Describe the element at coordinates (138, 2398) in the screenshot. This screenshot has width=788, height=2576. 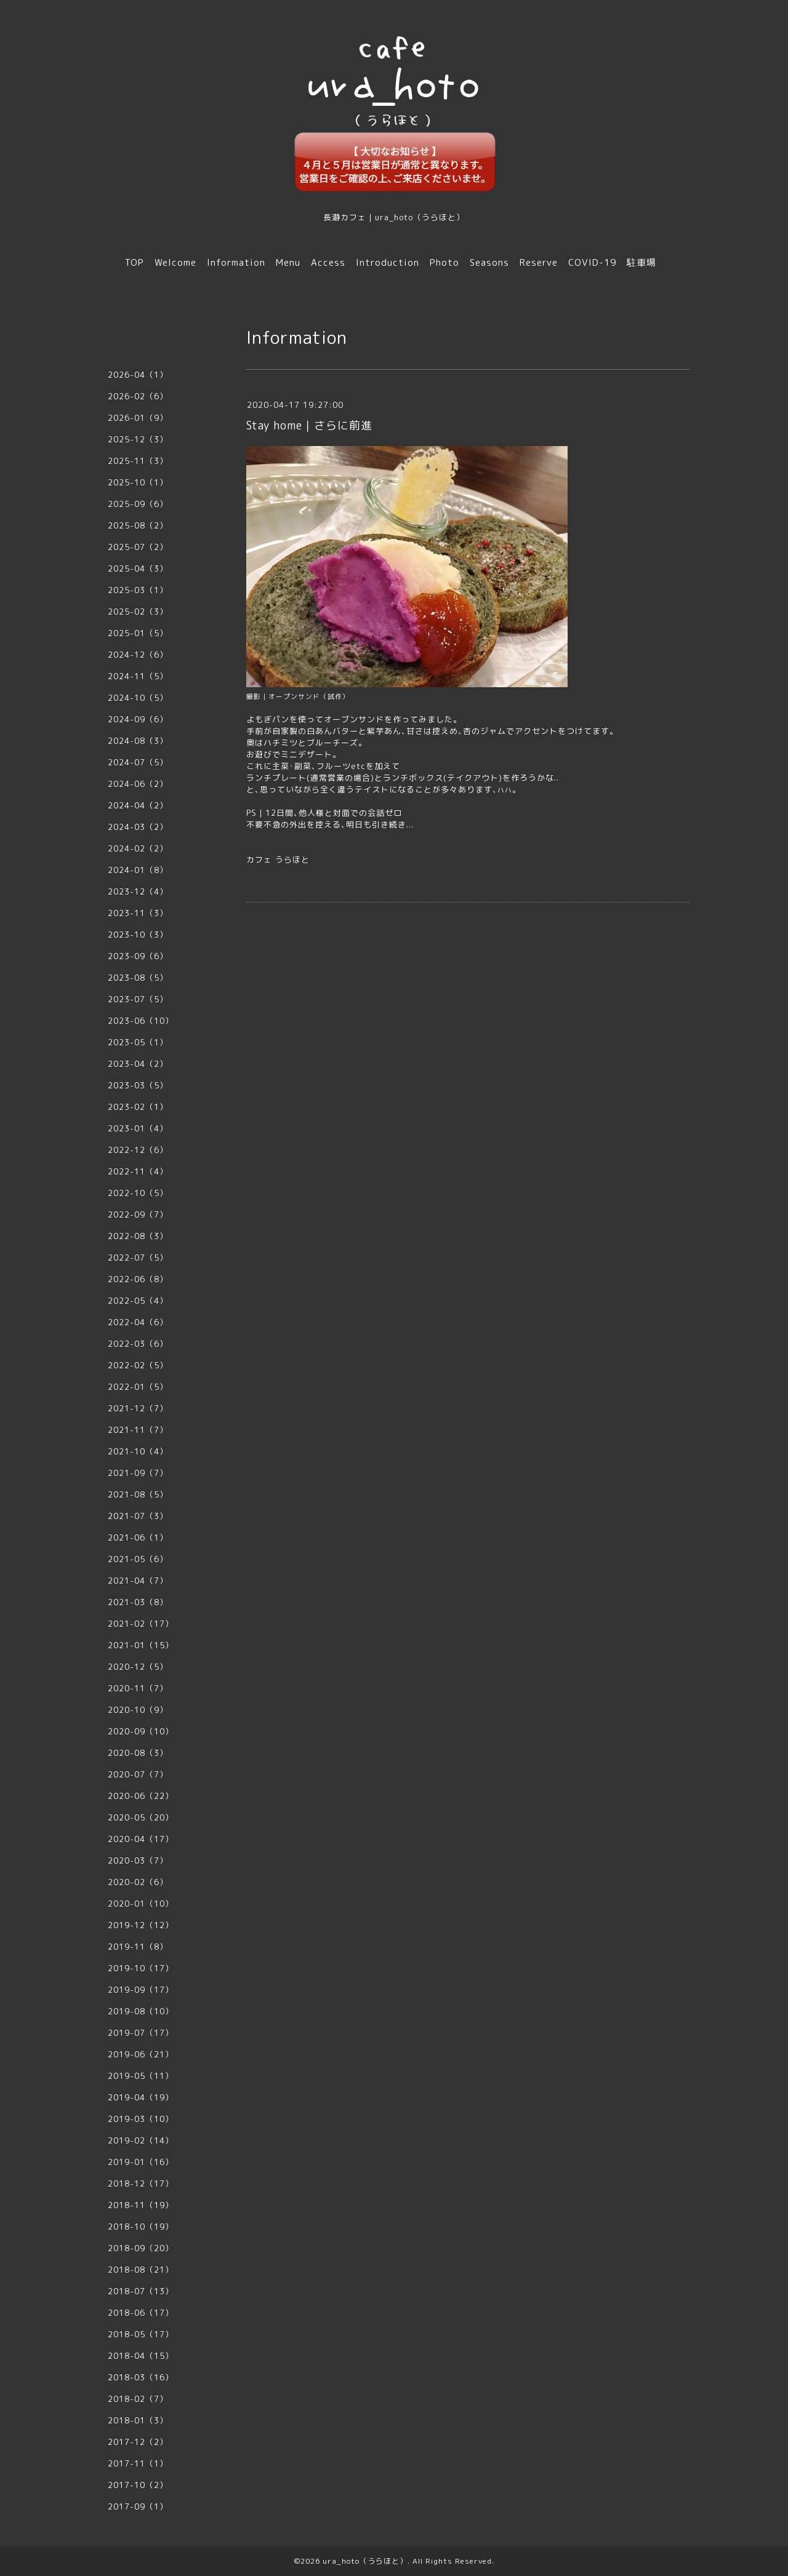
I see `2018-02（7）` at that location.